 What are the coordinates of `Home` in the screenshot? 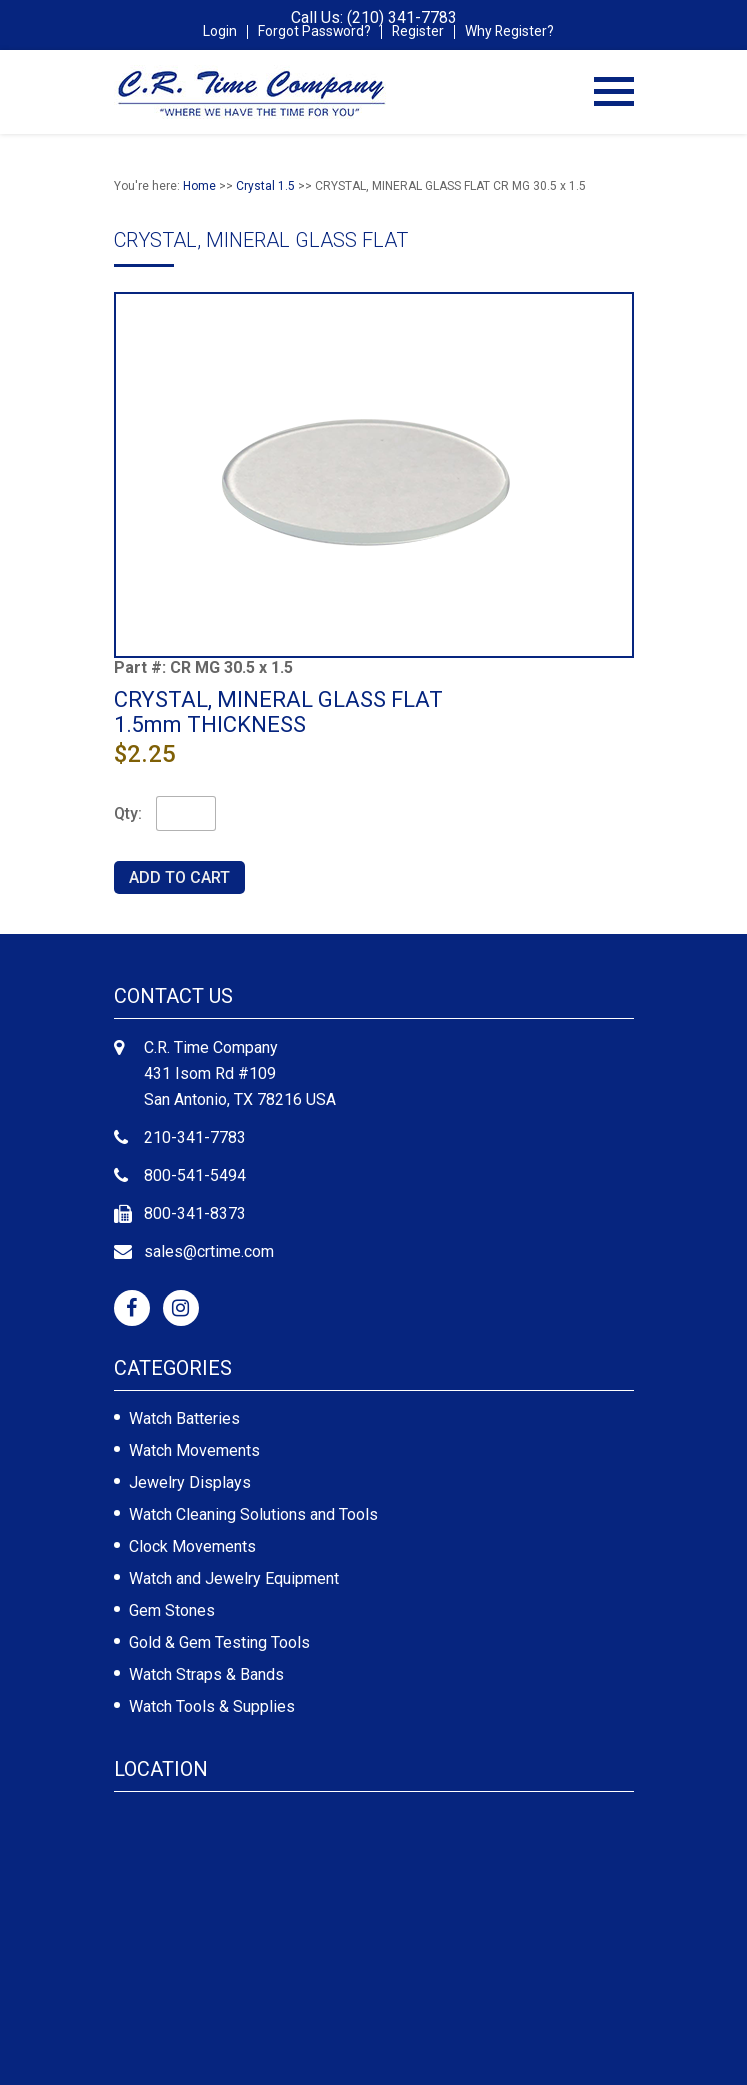 It's located at (199, 186).